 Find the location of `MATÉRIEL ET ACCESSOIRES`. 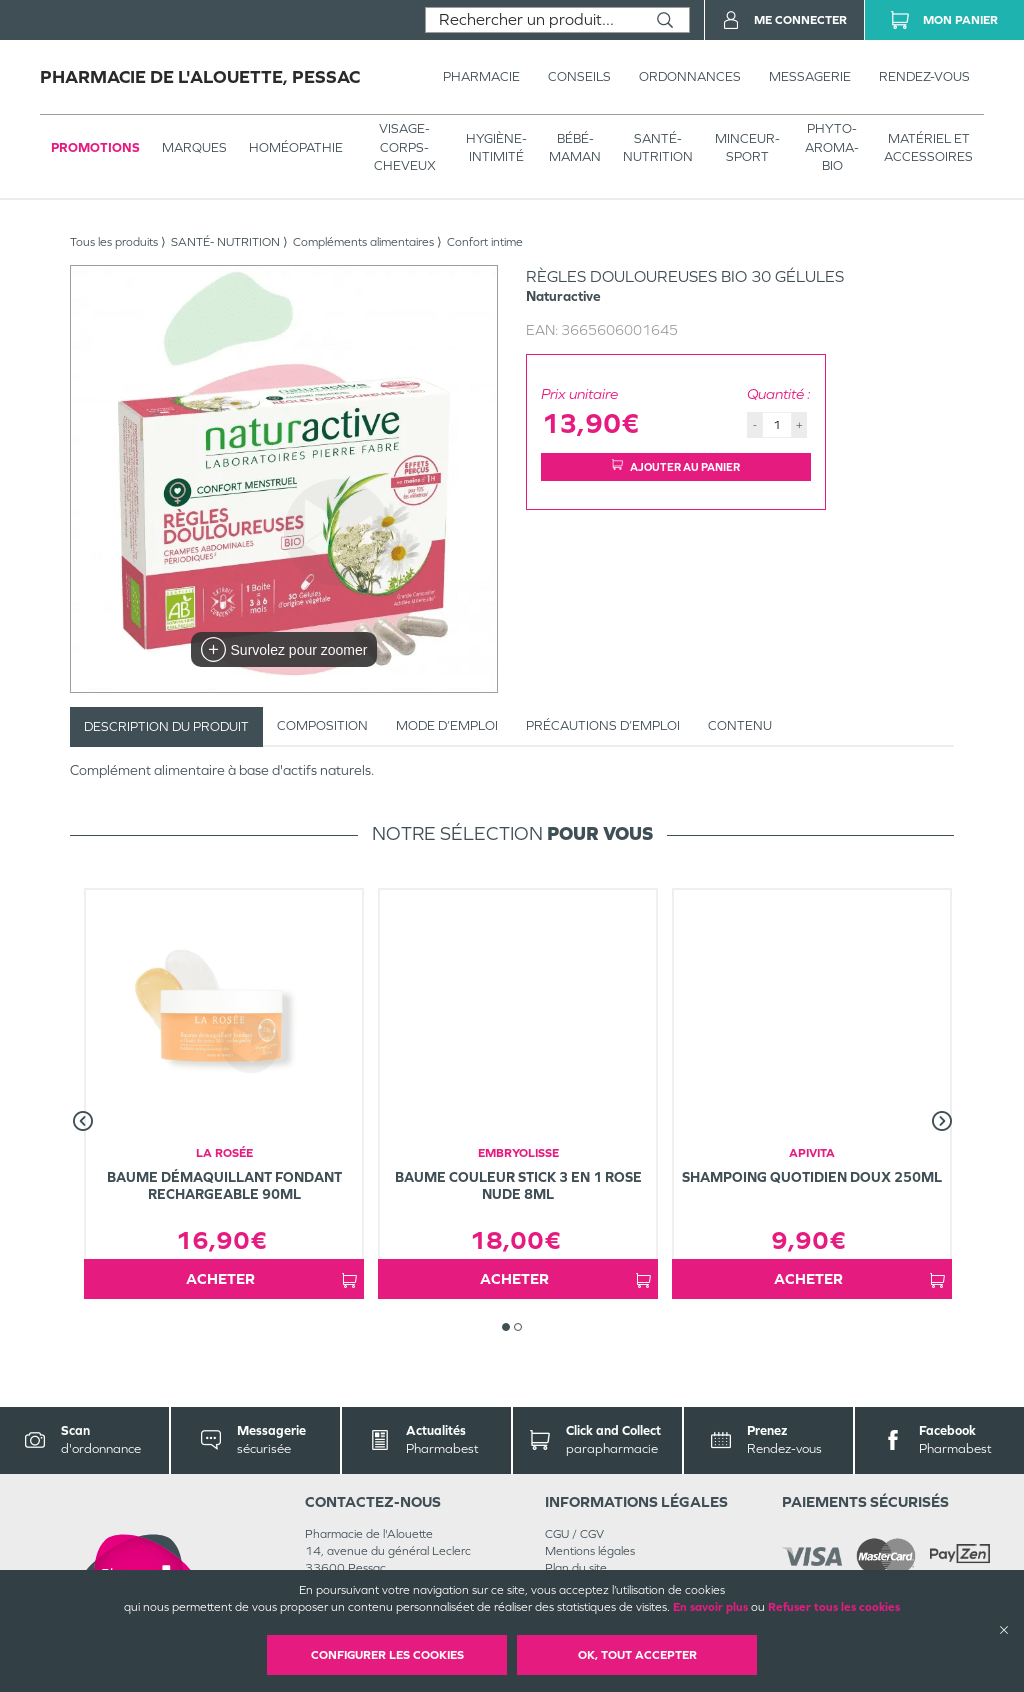

MATÉRIEL ET ACCESSOIRES is located at coordinates (928, 147).